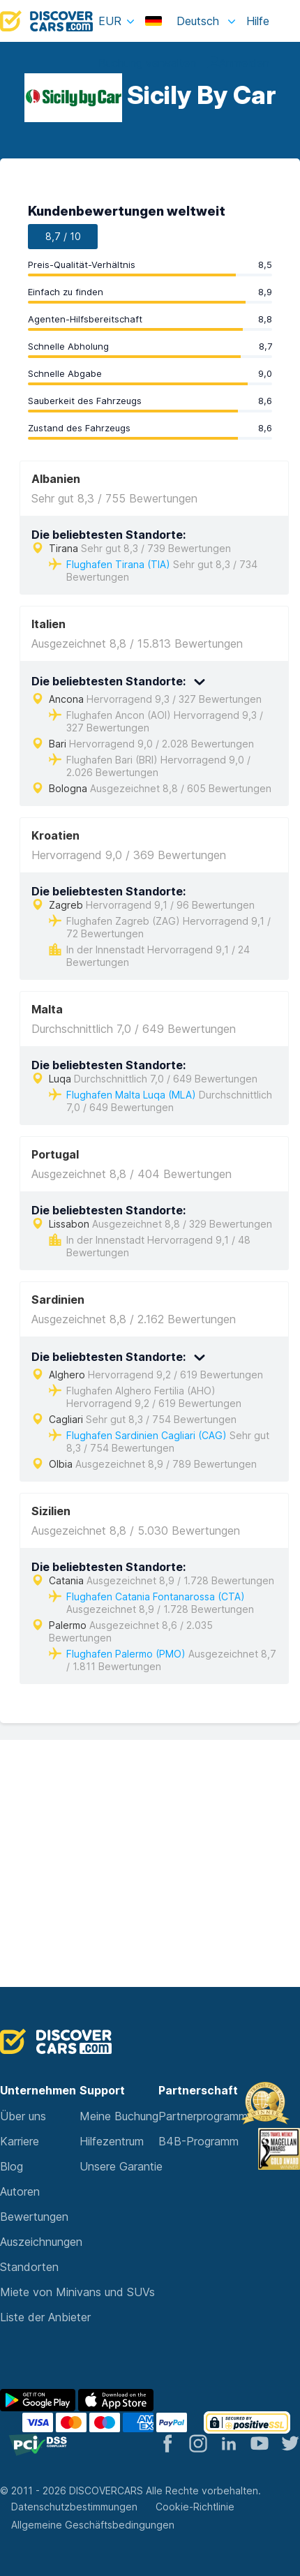 The width and height of the screenshot is (300, 2576). What do you see at coordinates (109, 21) in the screenshot?
I see `EUR [button]` at bounding box center [109, 21].